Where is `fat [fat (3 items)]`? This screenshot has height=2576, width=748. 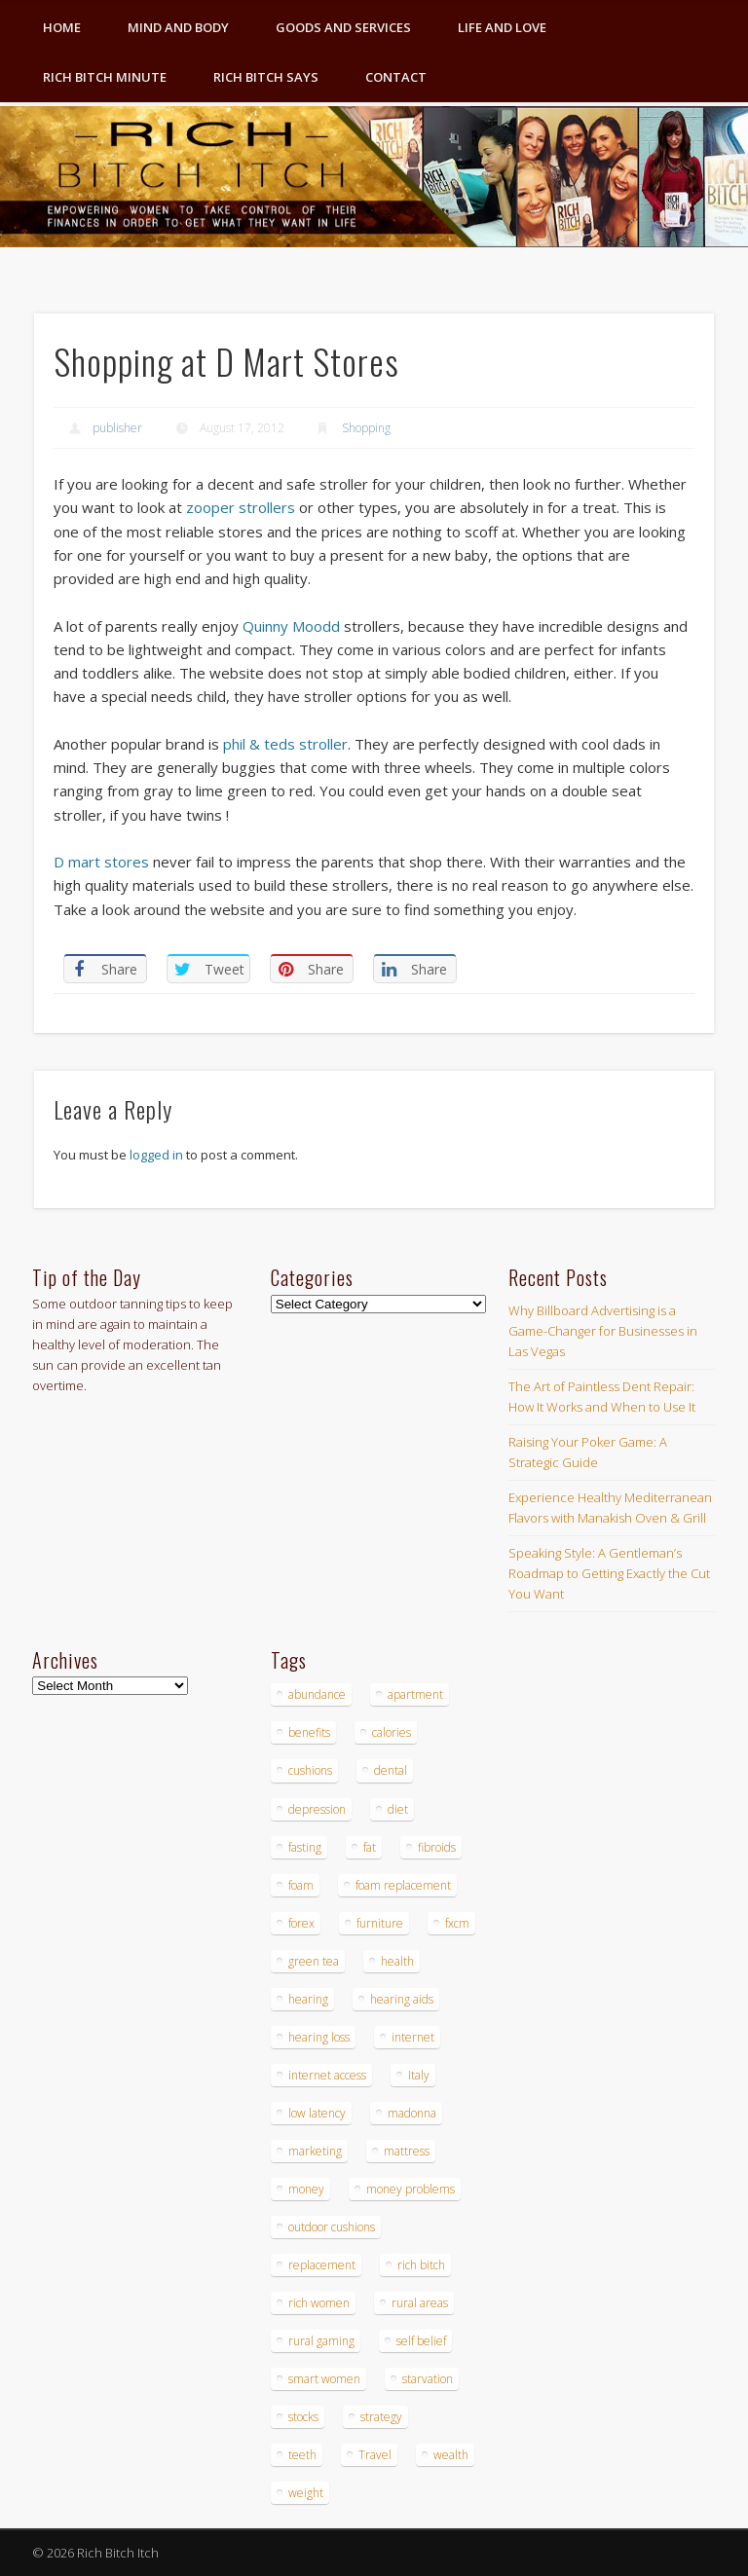
fat [fat (3 items)] is located at coordinates (369, 1847).